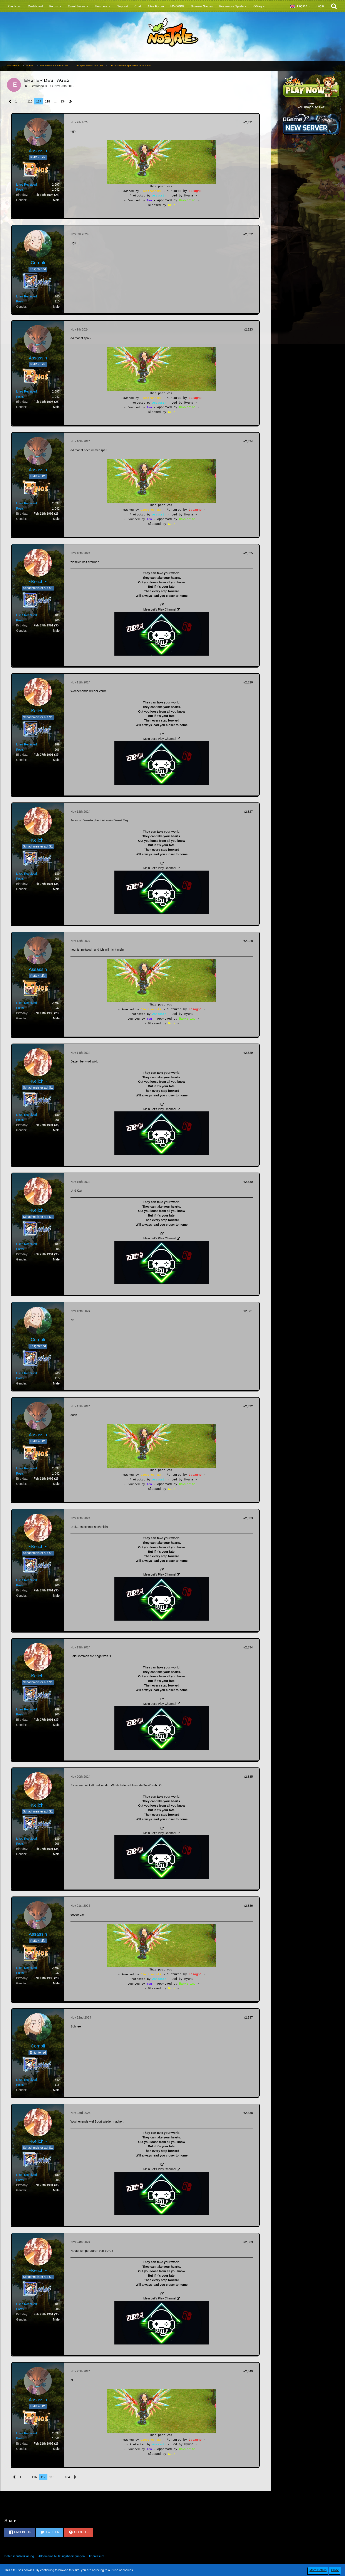 Image resolution: width=345 pixels, height=2576 pixels. What do you see at coordinates (248, 2242) in the screenshot?
I see `#2,339` at bounding box center [248, 2242].